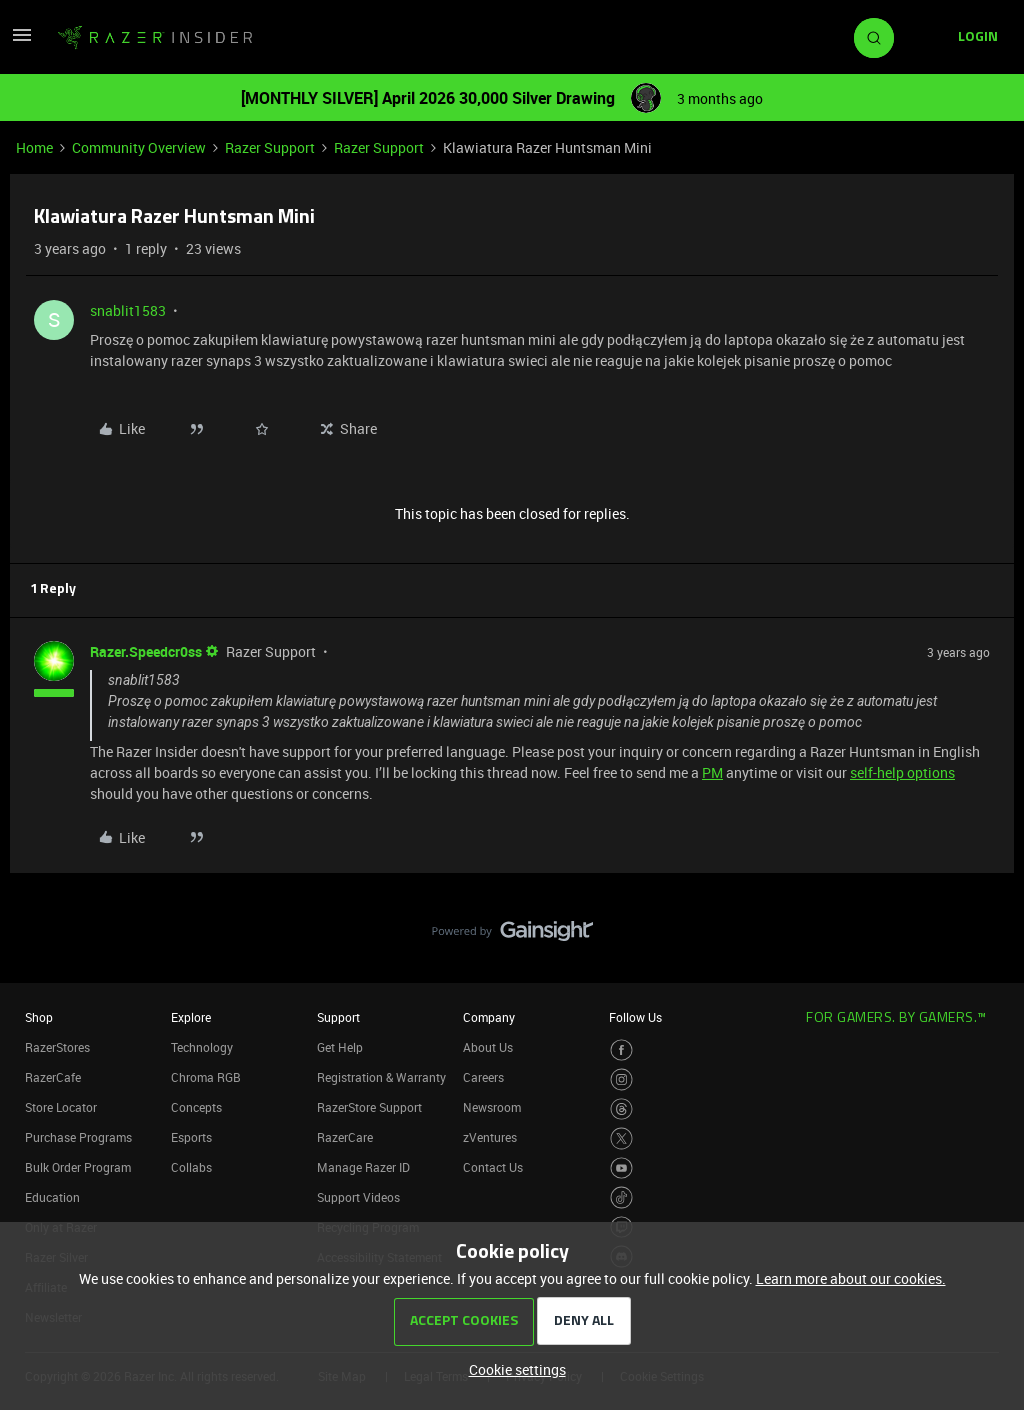  I want to click on [Visit Razer’s Facebook Page], so click(621, 1050).